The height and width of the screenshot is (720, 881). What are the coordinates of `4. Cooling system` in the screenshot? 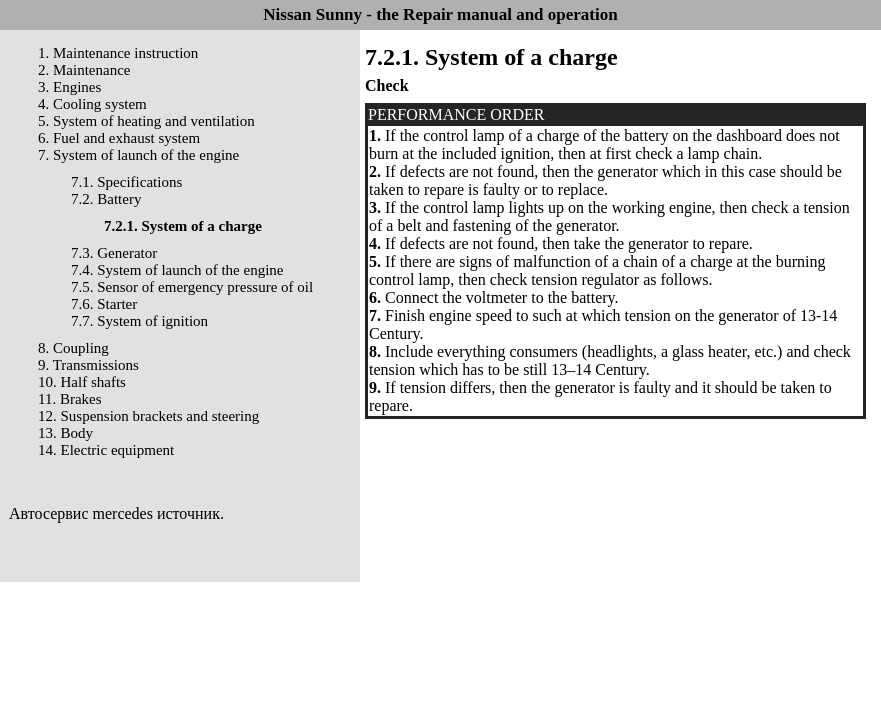 It's located at (92, 104).